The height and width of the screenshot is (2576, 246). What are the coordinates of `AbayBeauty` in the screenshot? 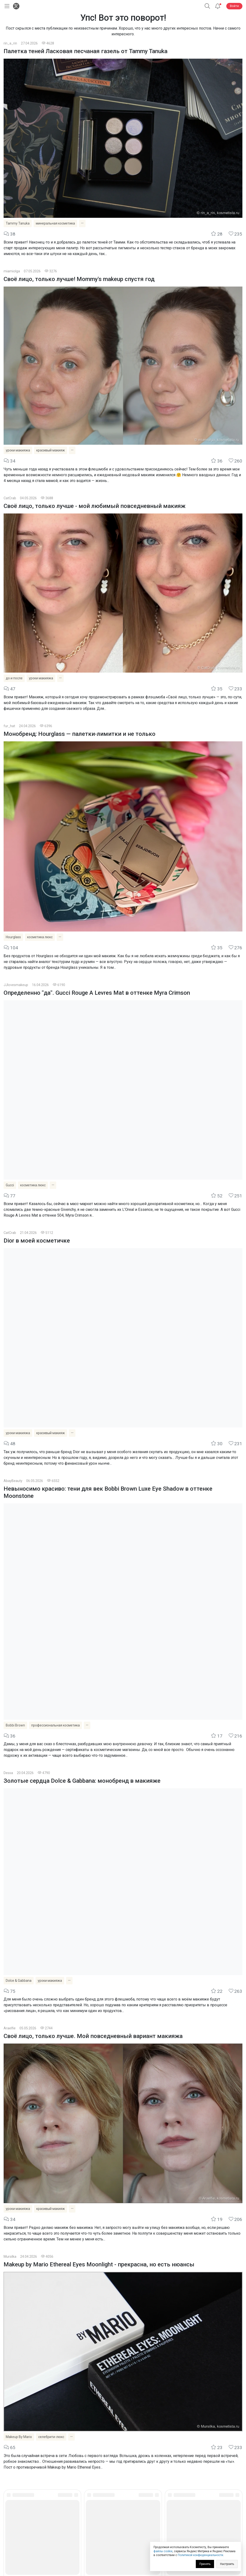 It's located at (13, 1481).